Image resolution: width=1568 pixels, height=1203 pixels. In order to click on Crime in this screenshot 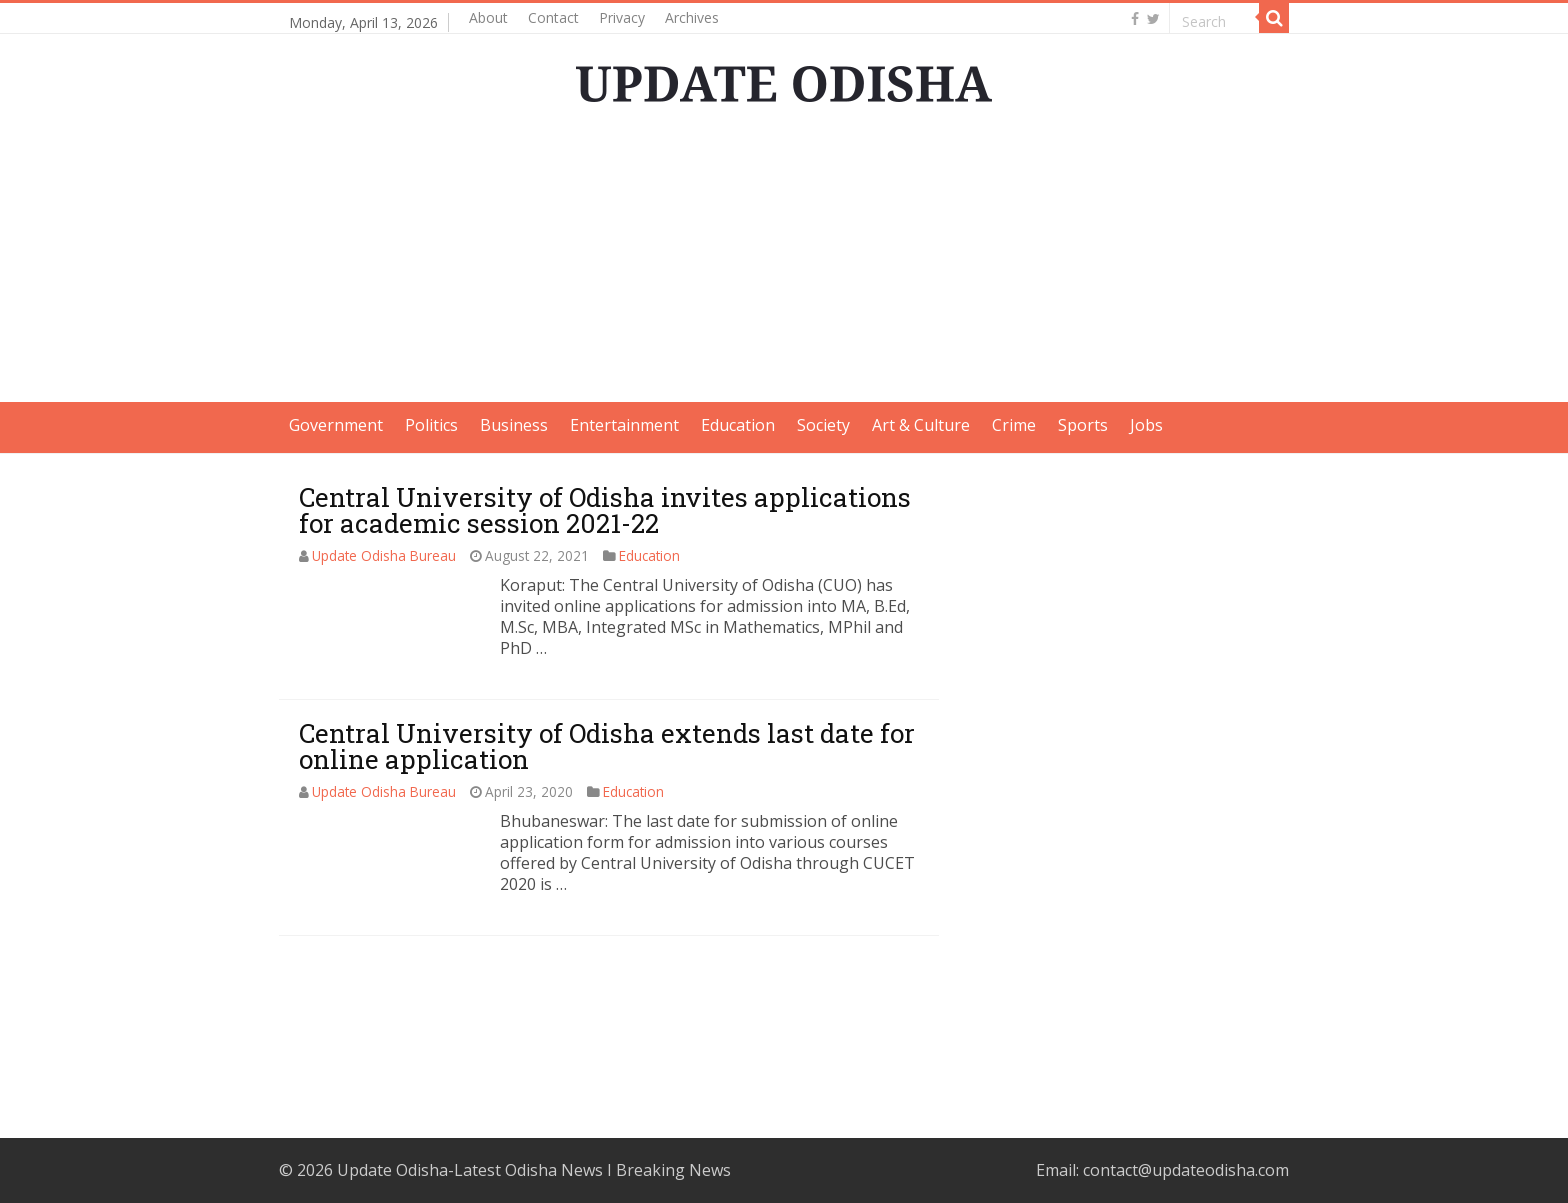, I will do `click(1014, 425)`.